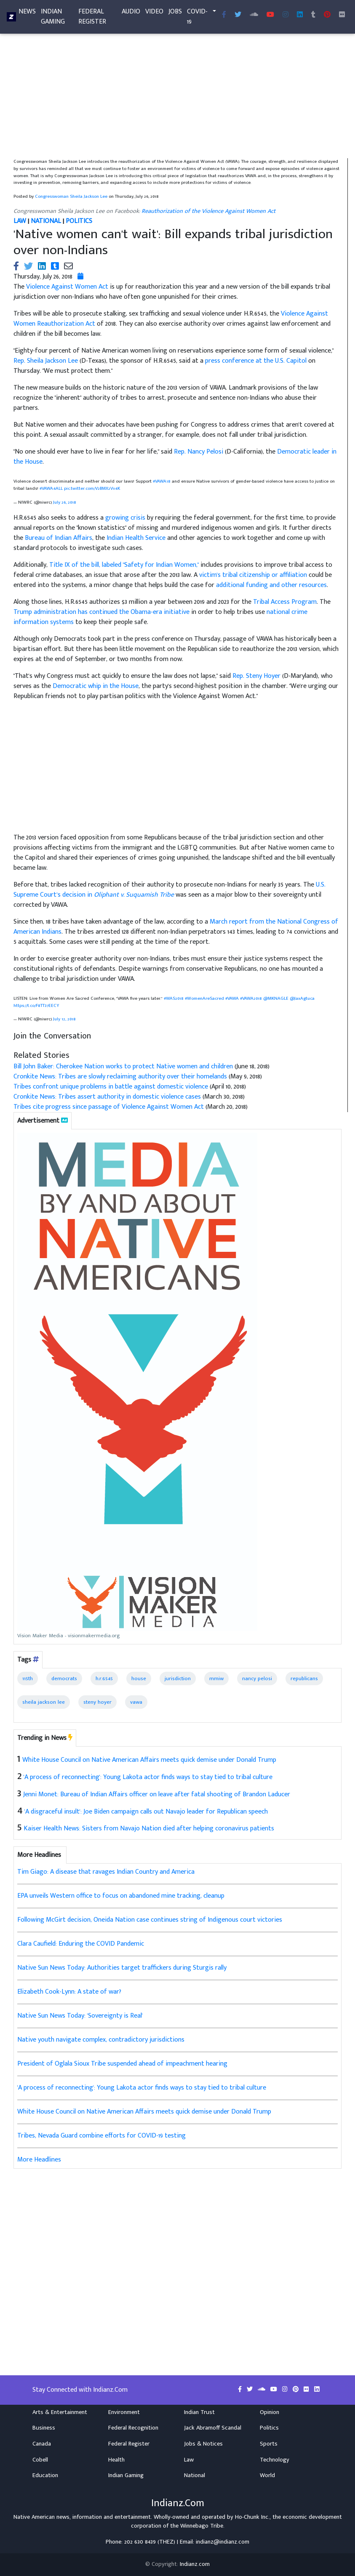 Image resolution: width=355 pixels, height=2576 pixels. I want to click on democrats, so click(64, 1678).